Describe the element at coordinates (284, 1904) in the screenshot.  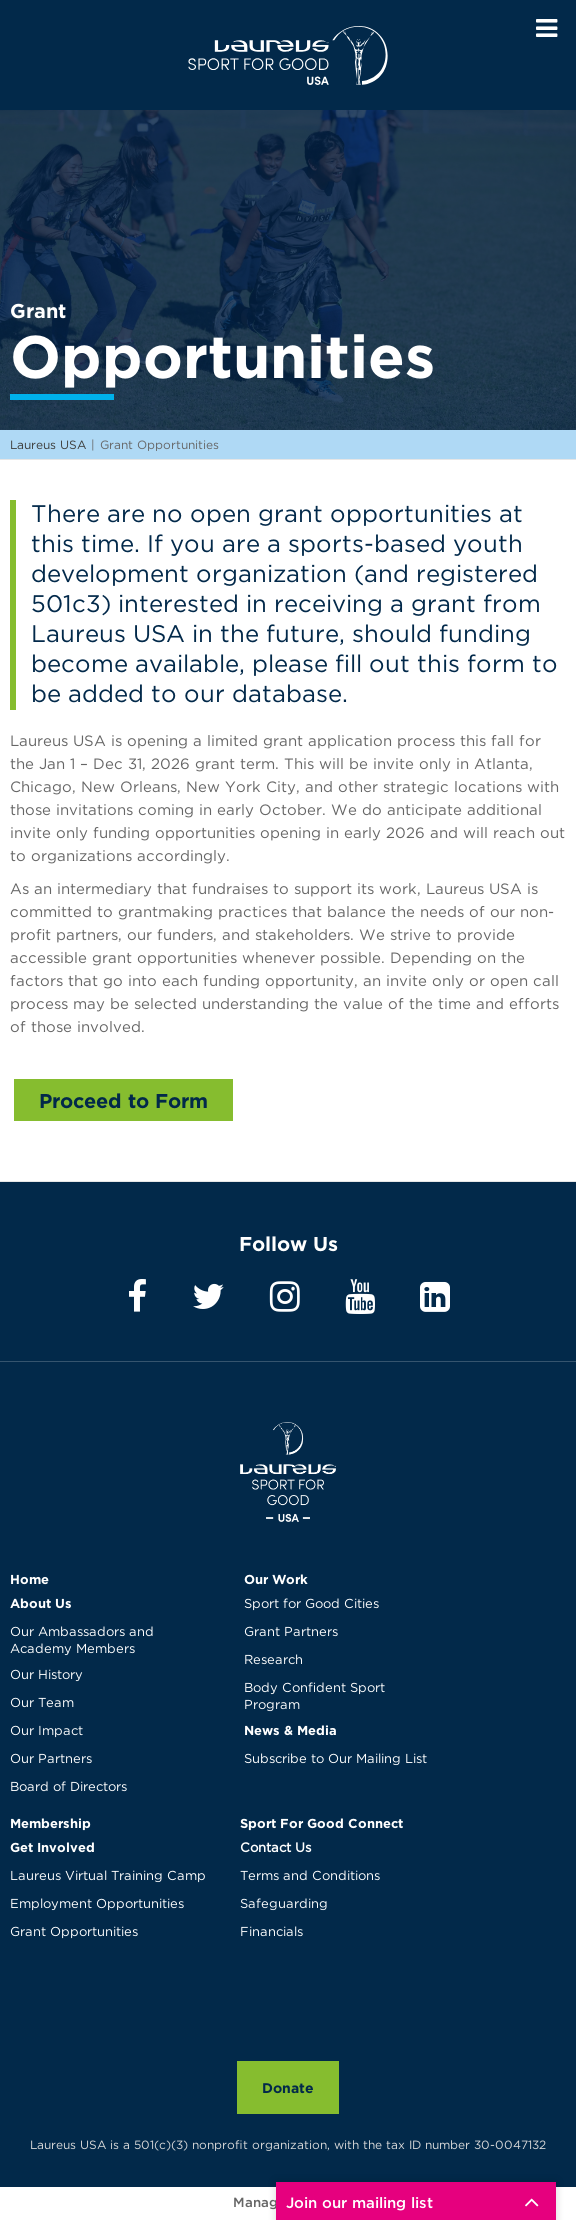
I see `Safeguarding` at that location.